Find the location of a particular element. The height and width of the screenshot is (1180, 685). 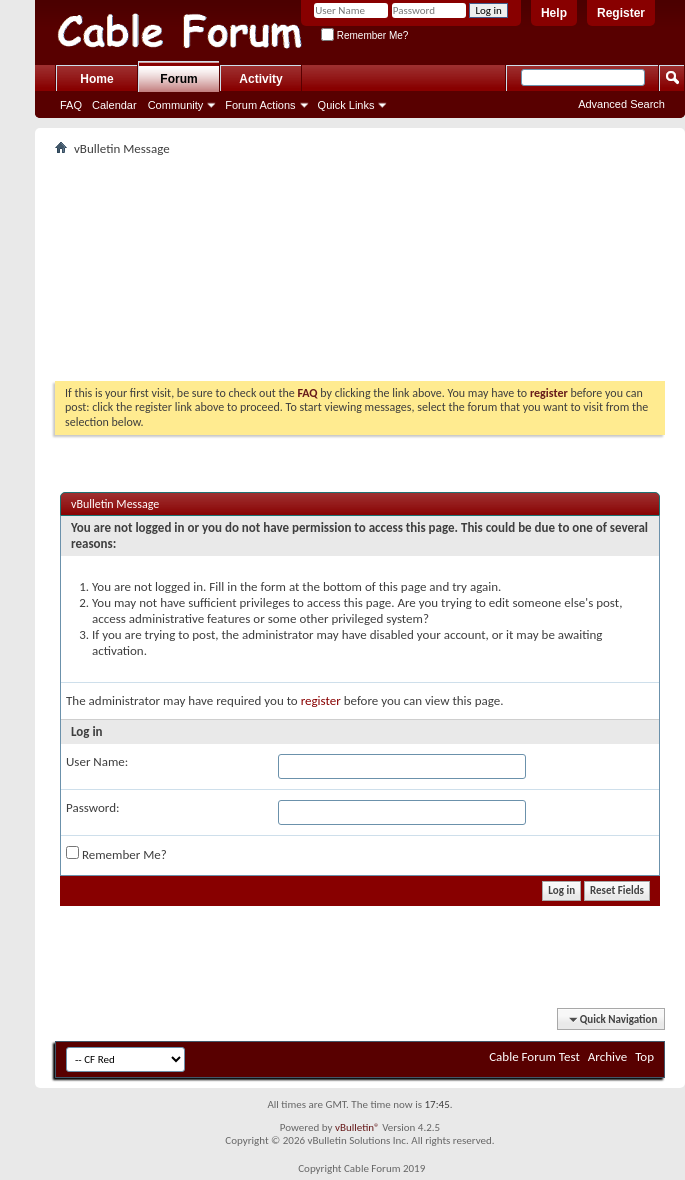

[Advertisement] is located at coordinates (360, 271).